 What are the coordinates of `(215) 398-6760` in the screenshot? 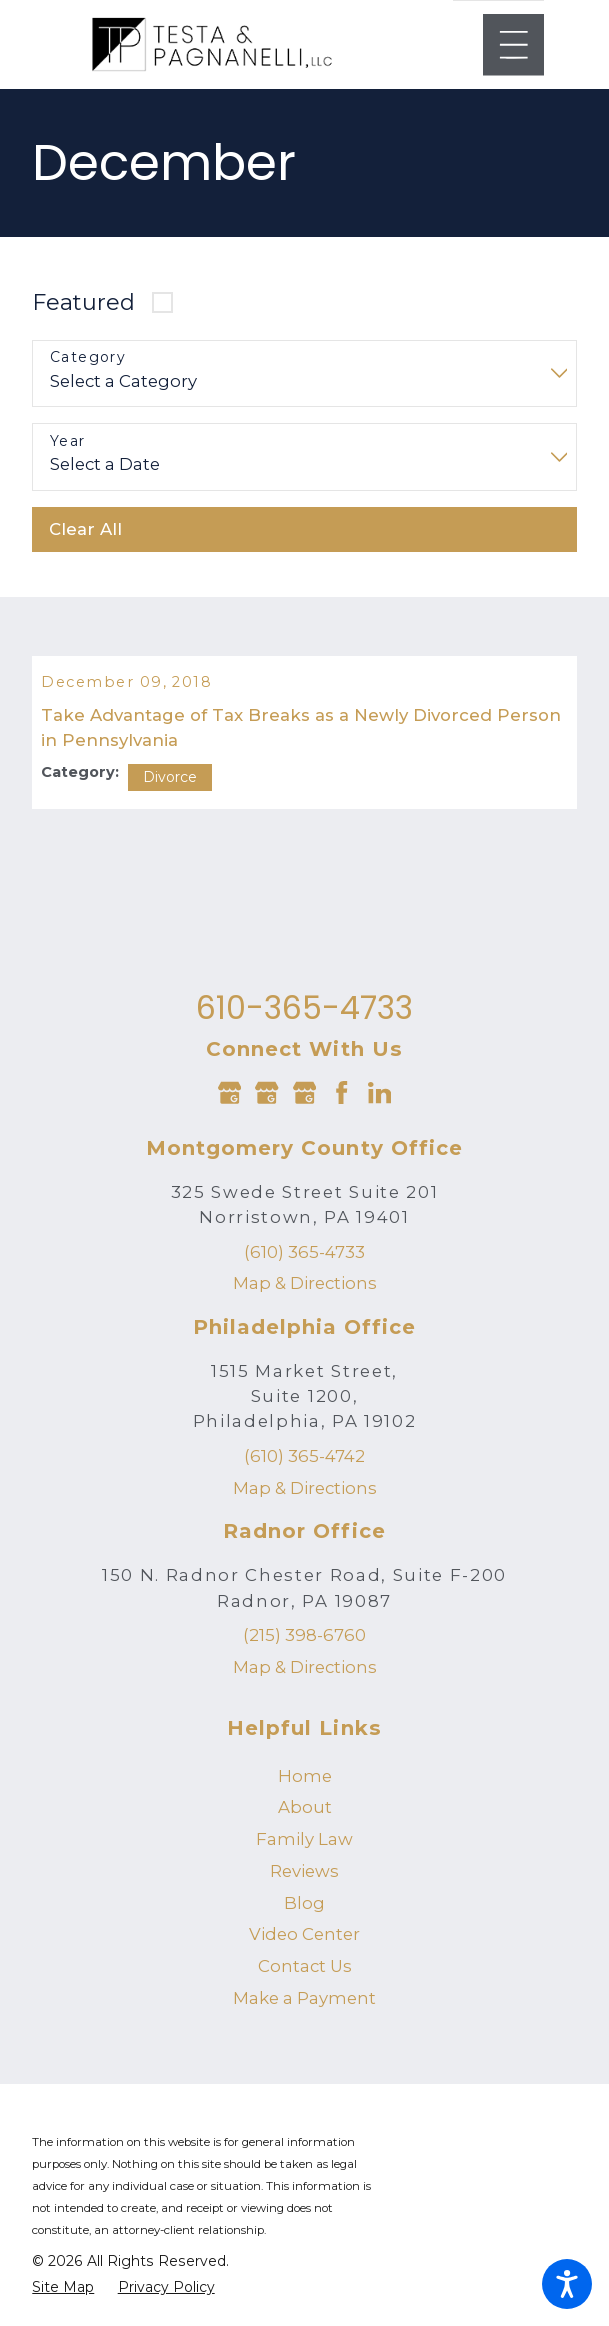 It's located at (304, 1649).